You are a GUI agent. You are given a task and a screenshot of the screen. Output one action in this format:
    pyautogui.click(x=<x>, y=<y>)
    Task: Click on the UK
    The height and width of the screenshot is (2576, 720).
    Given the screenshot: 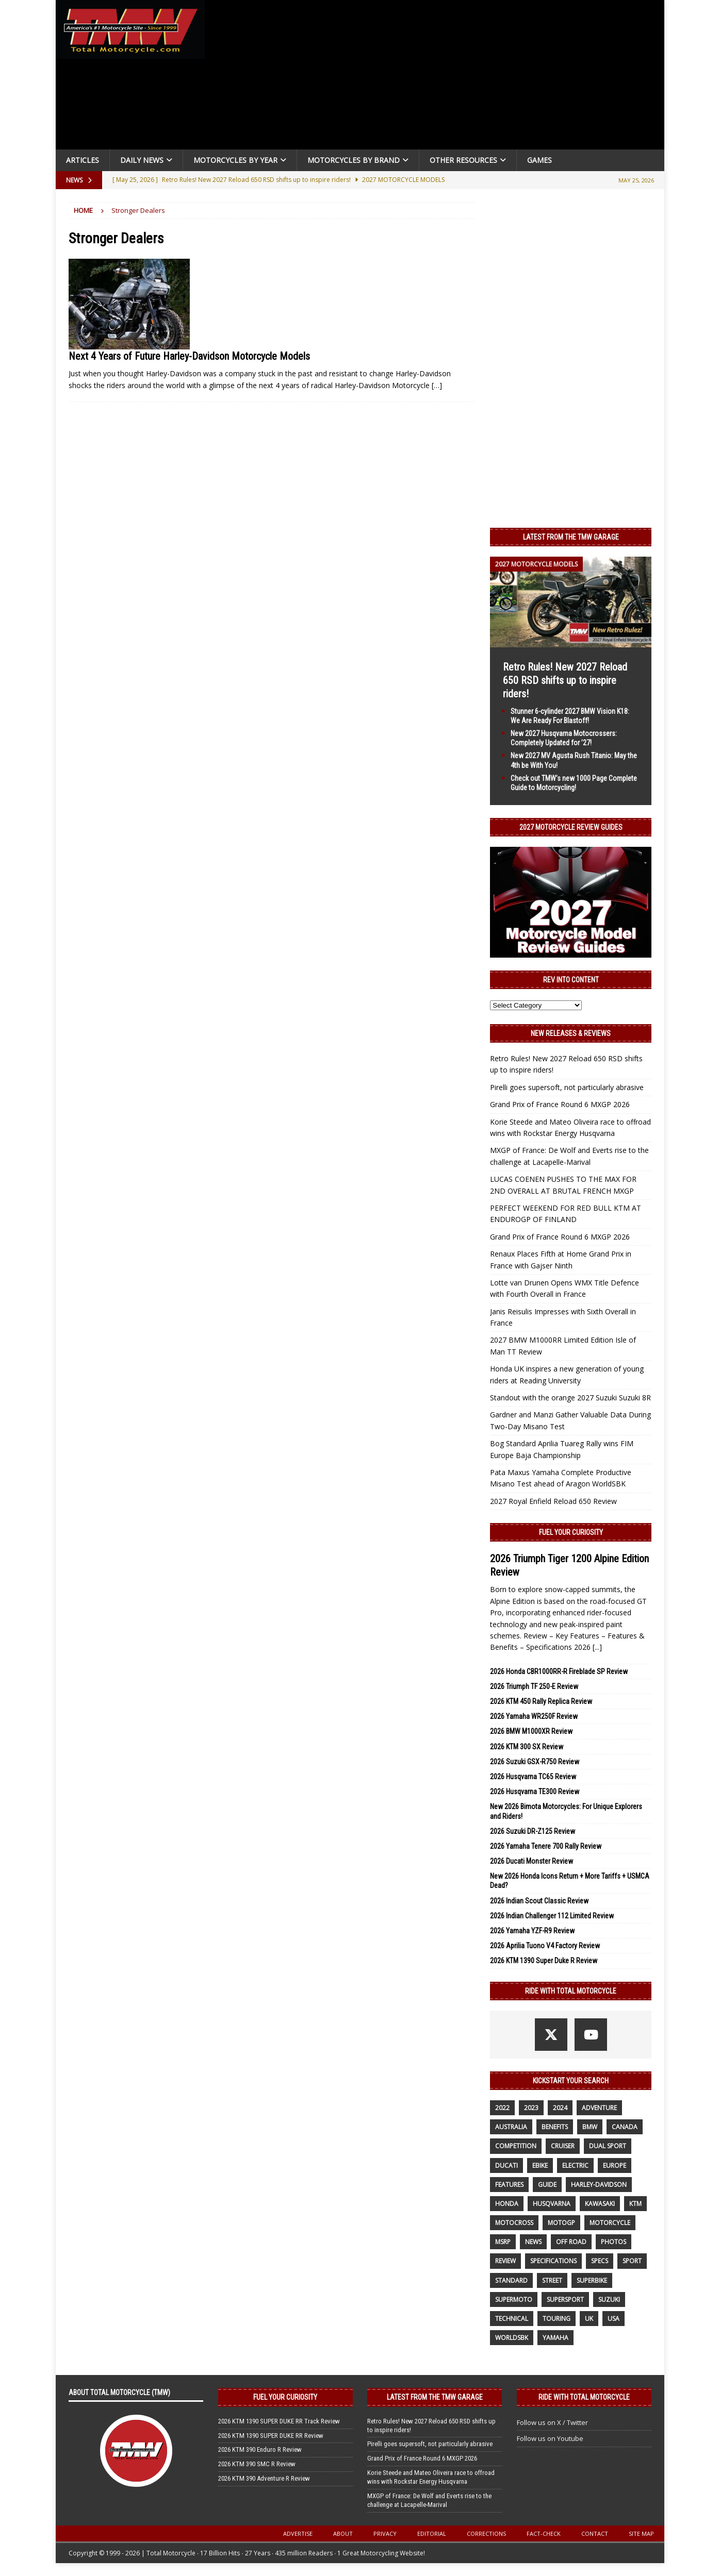 What is the action you would take?
    pyautogui.click(x=589, y=2318)
    